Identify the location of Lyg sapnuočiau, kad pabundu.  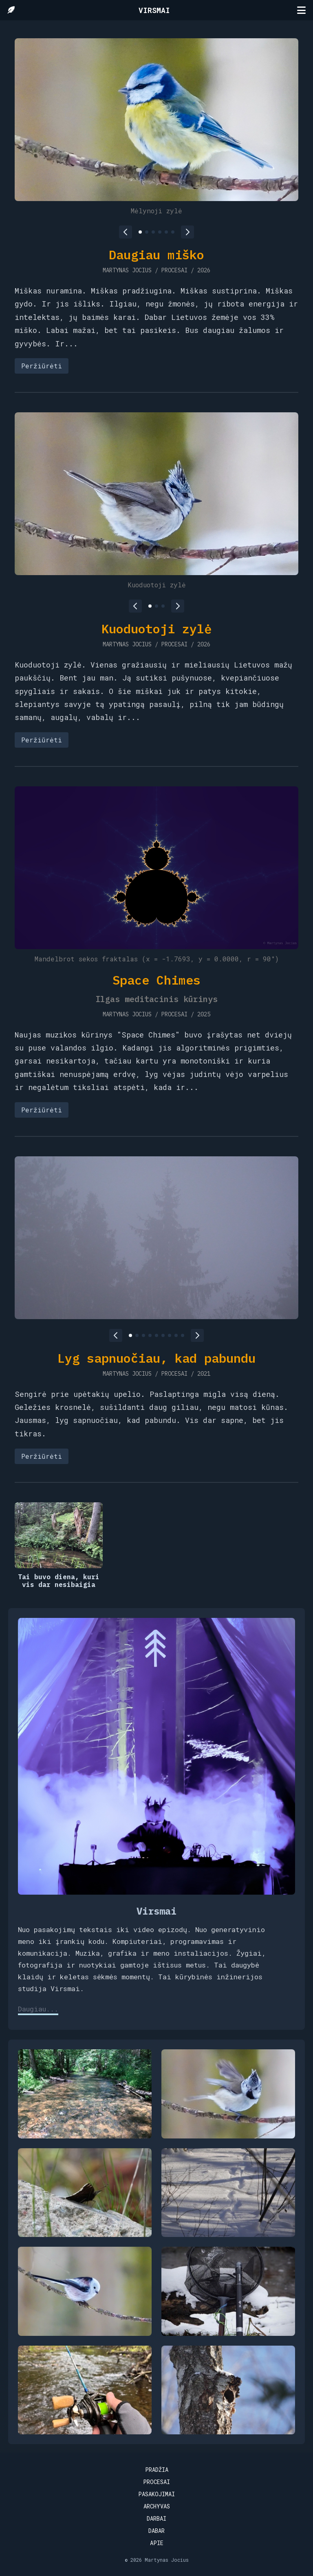
(156, 1358).